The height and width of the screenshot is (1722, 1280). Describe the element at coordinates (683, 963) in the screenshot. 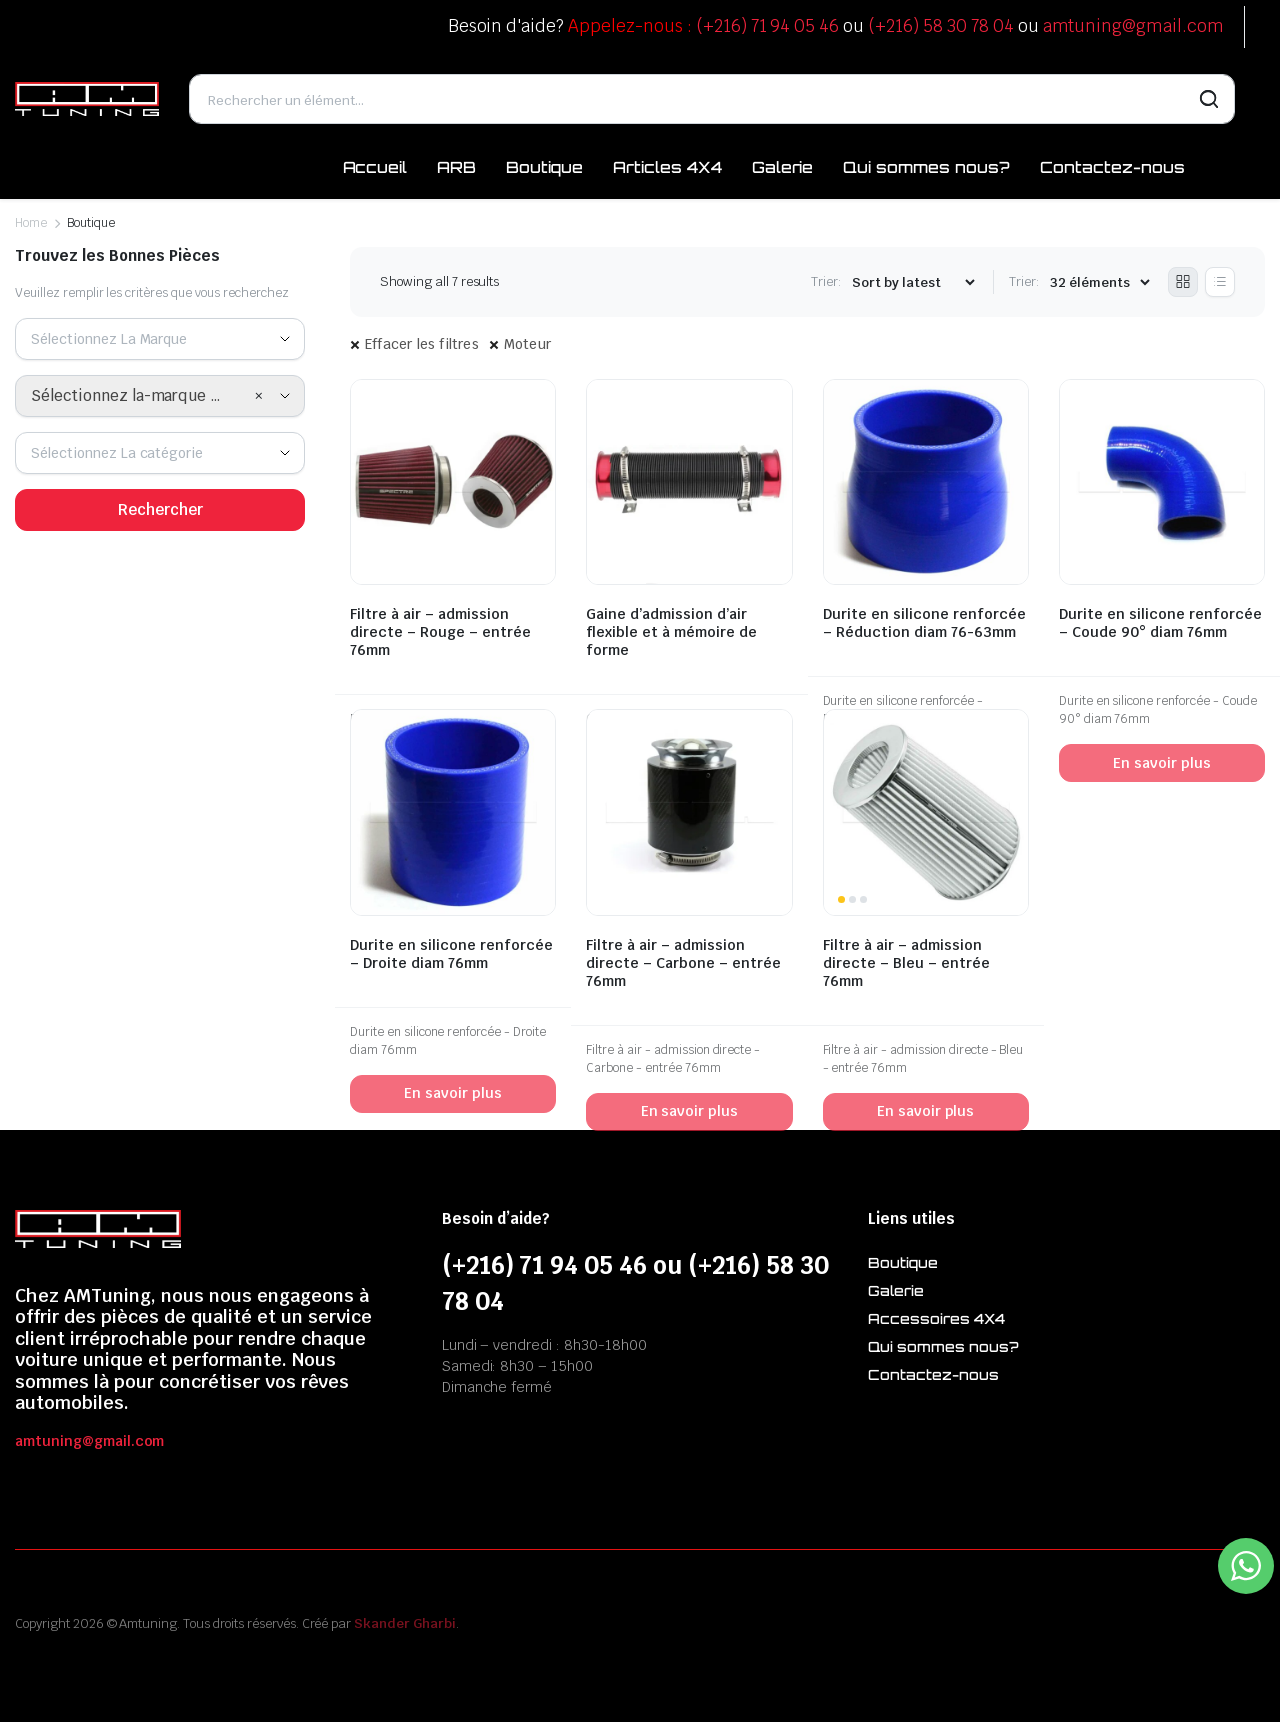

I see `Filtre à air – admission directe – Carbone – entrée 76mm` at that location.